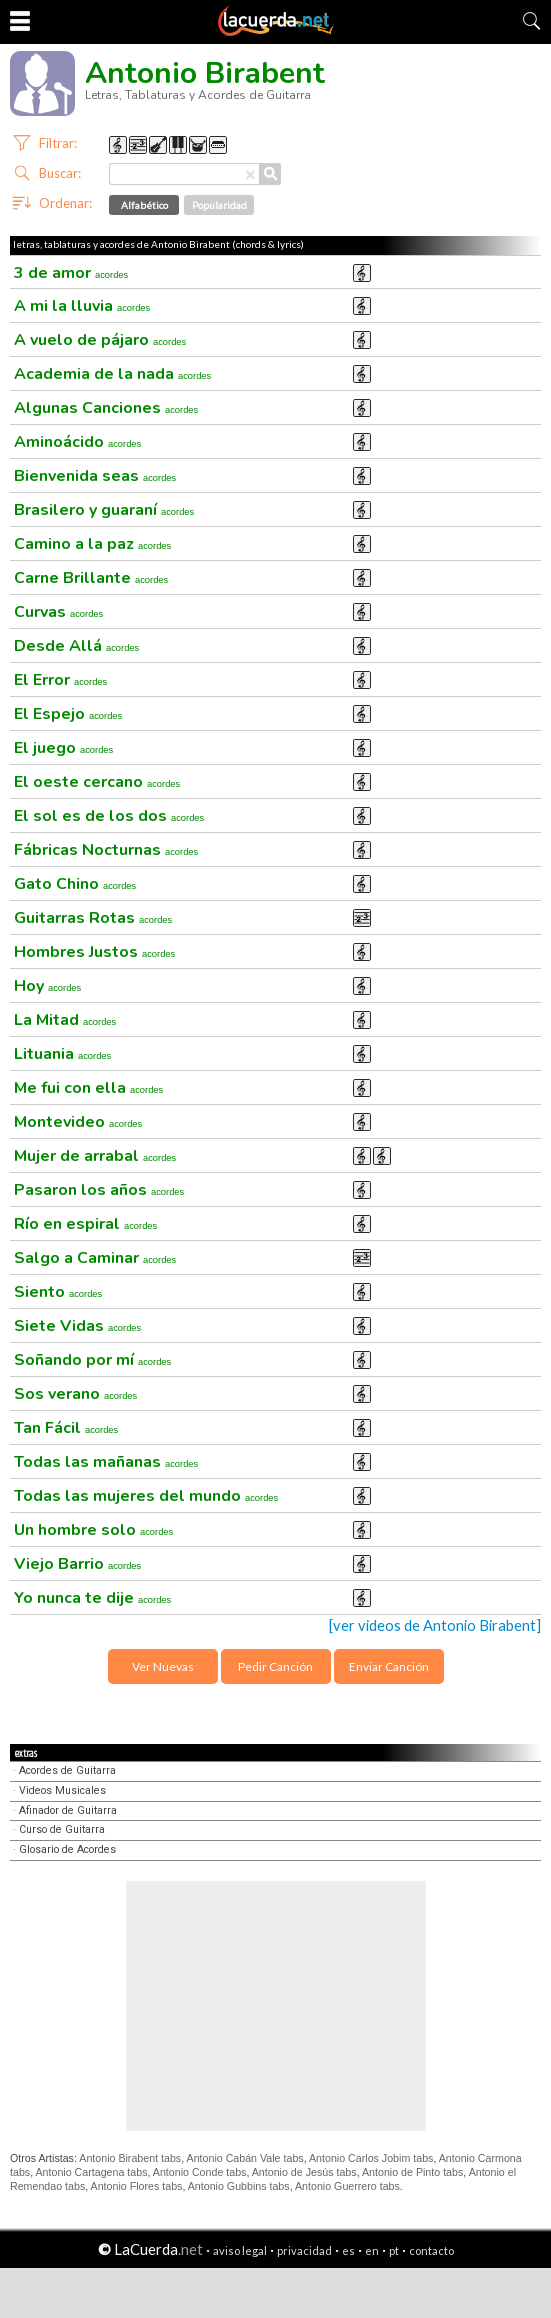  What do you see at coordinates (66, 1428) in the screenshot?
I see `Tan Fácil` at bounding box center [66, 1428].